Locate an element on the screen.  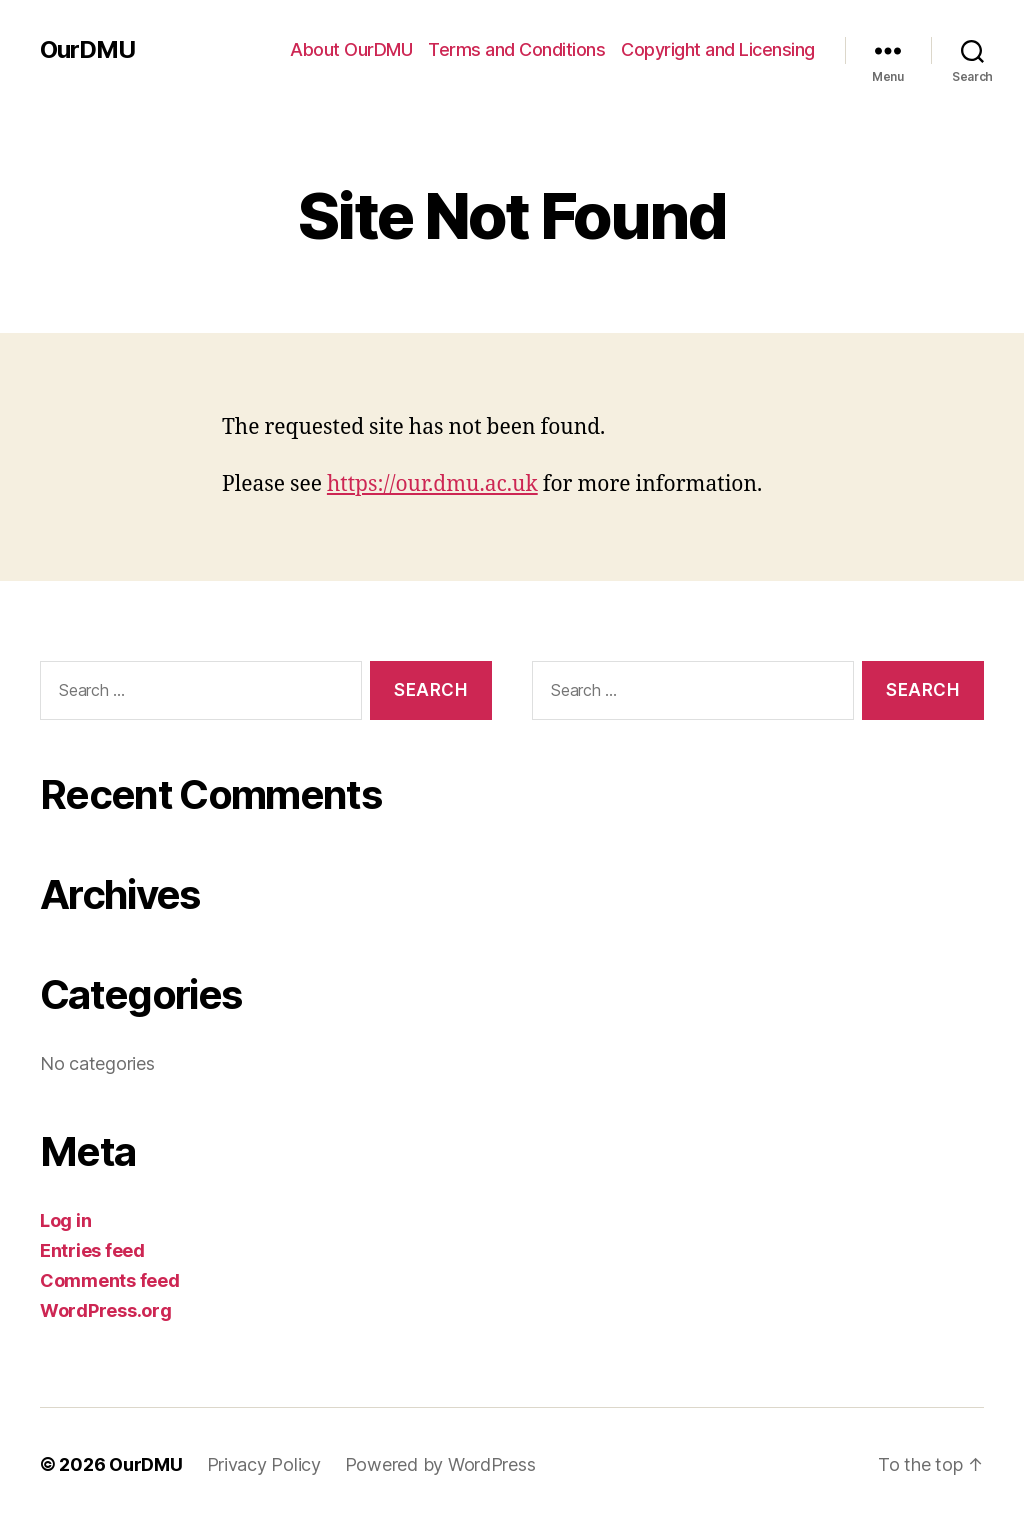
OurDMU is located at coordinates (87, 50).